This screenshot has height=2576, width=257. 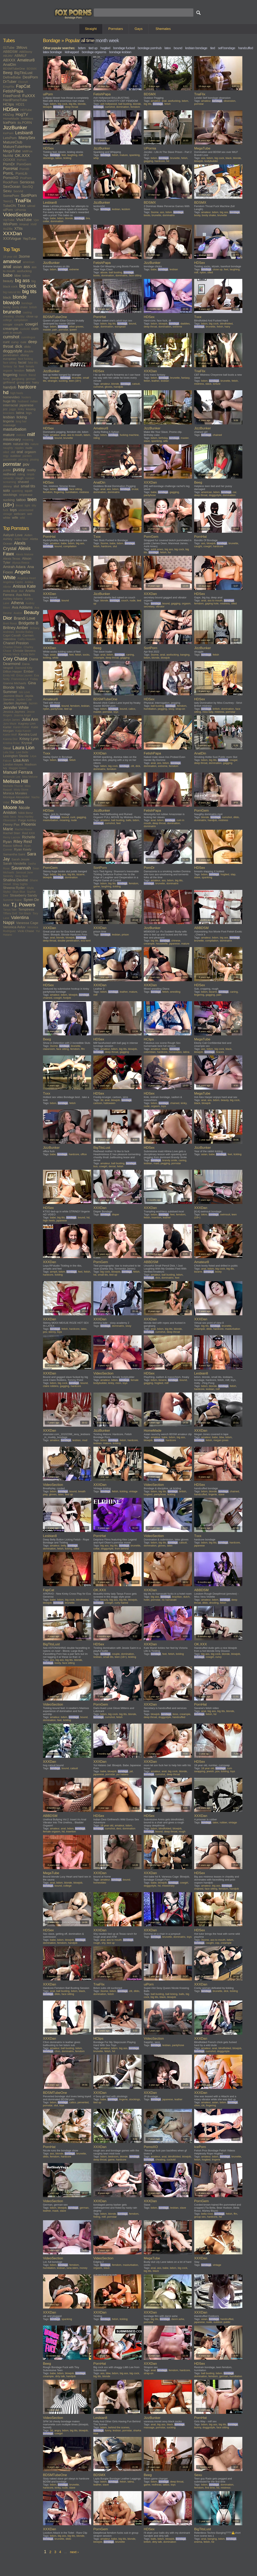 I want to click on self bondage, so click(x=226, y=48).